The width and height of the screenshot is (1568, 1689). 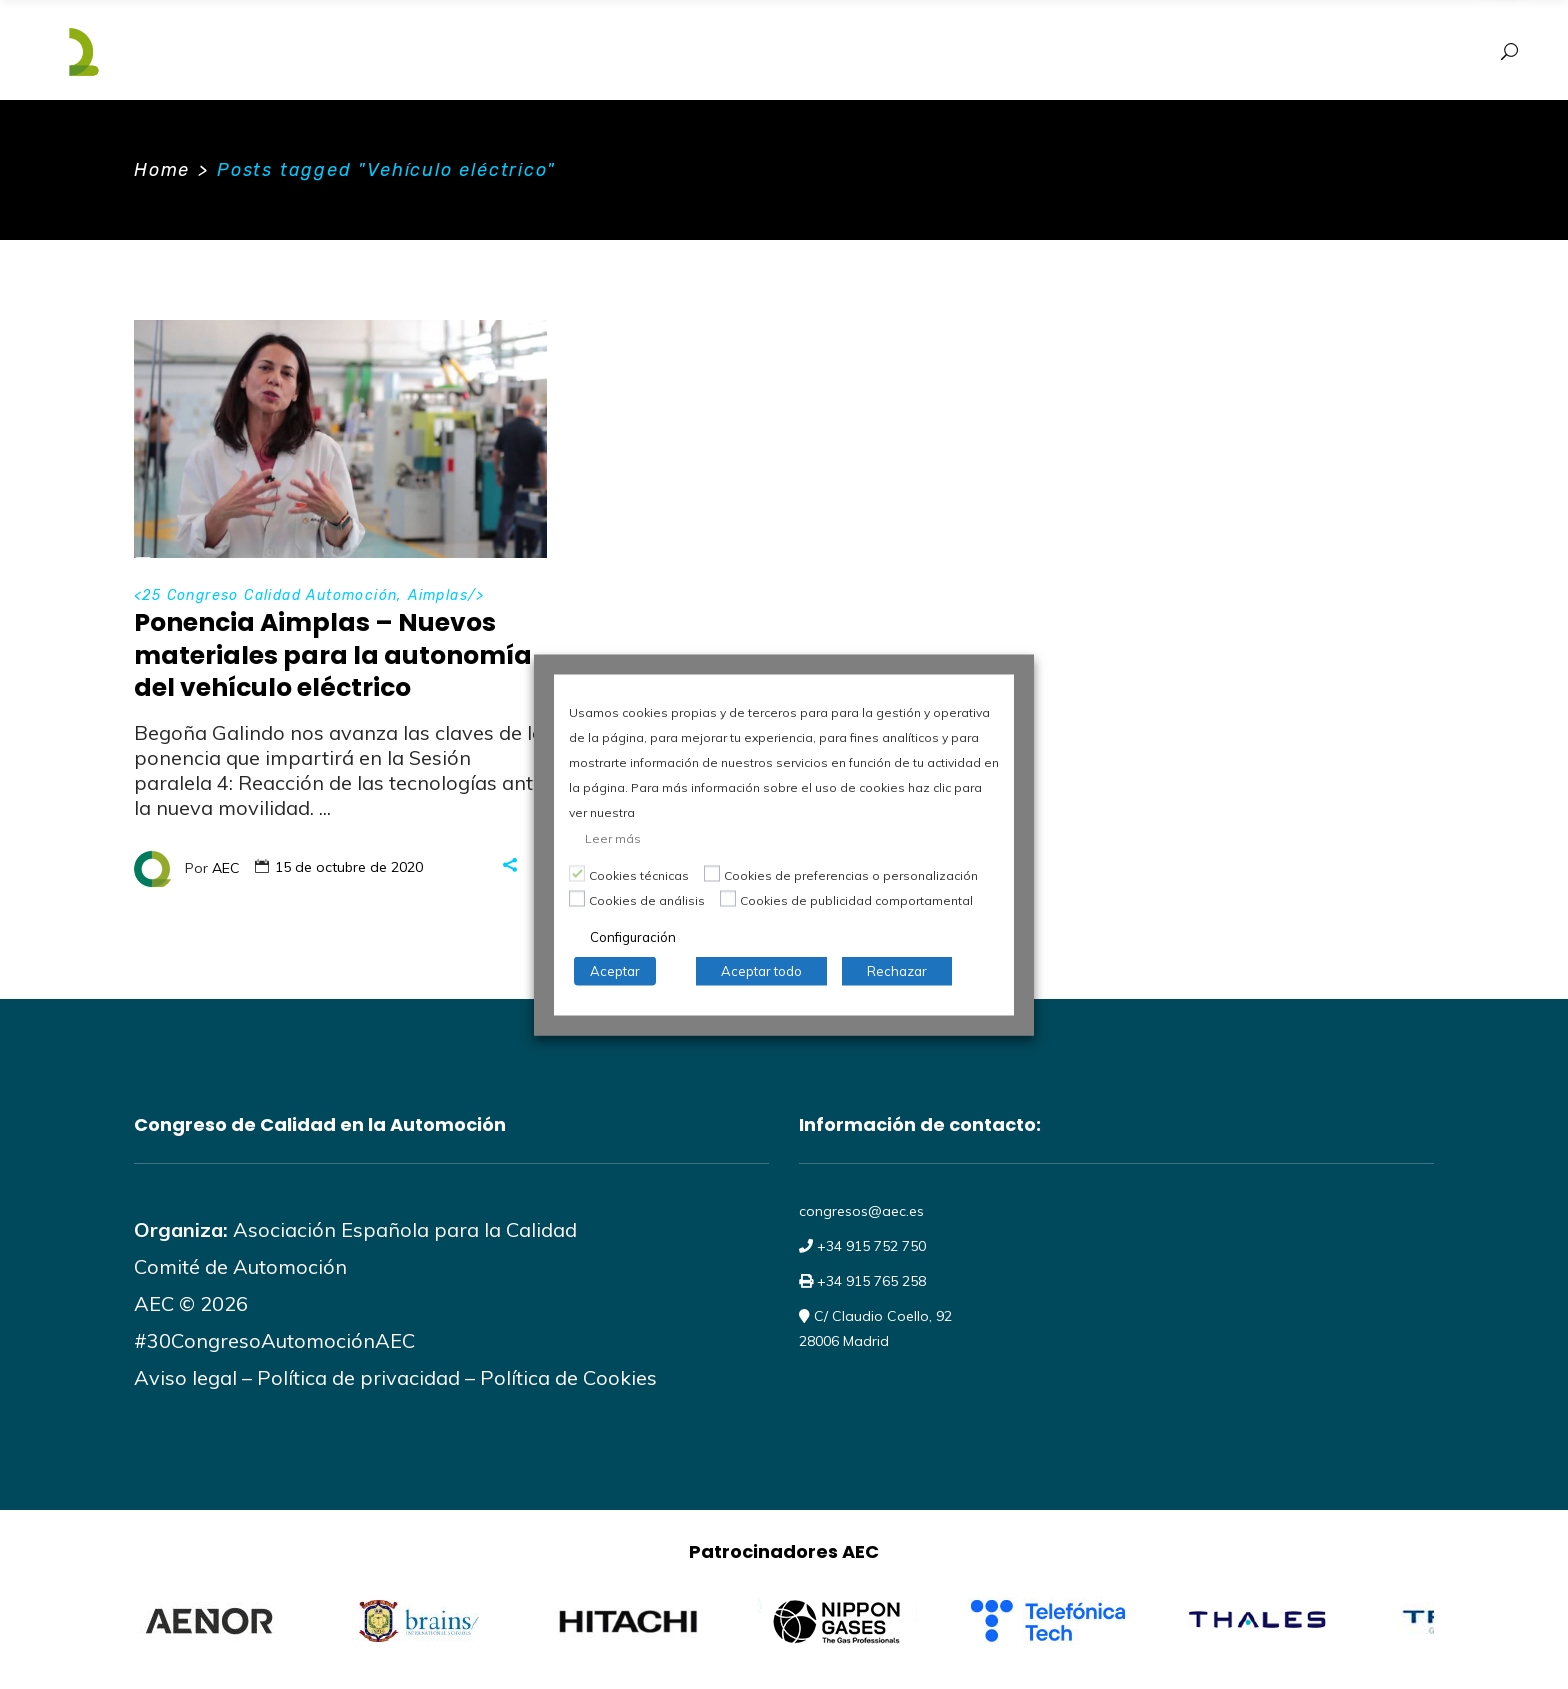 What do you see at coordinates (728, 899) in the screenshot?
I see `[Cookies de publicidad comportamental]` at bounding box center [728, 899].